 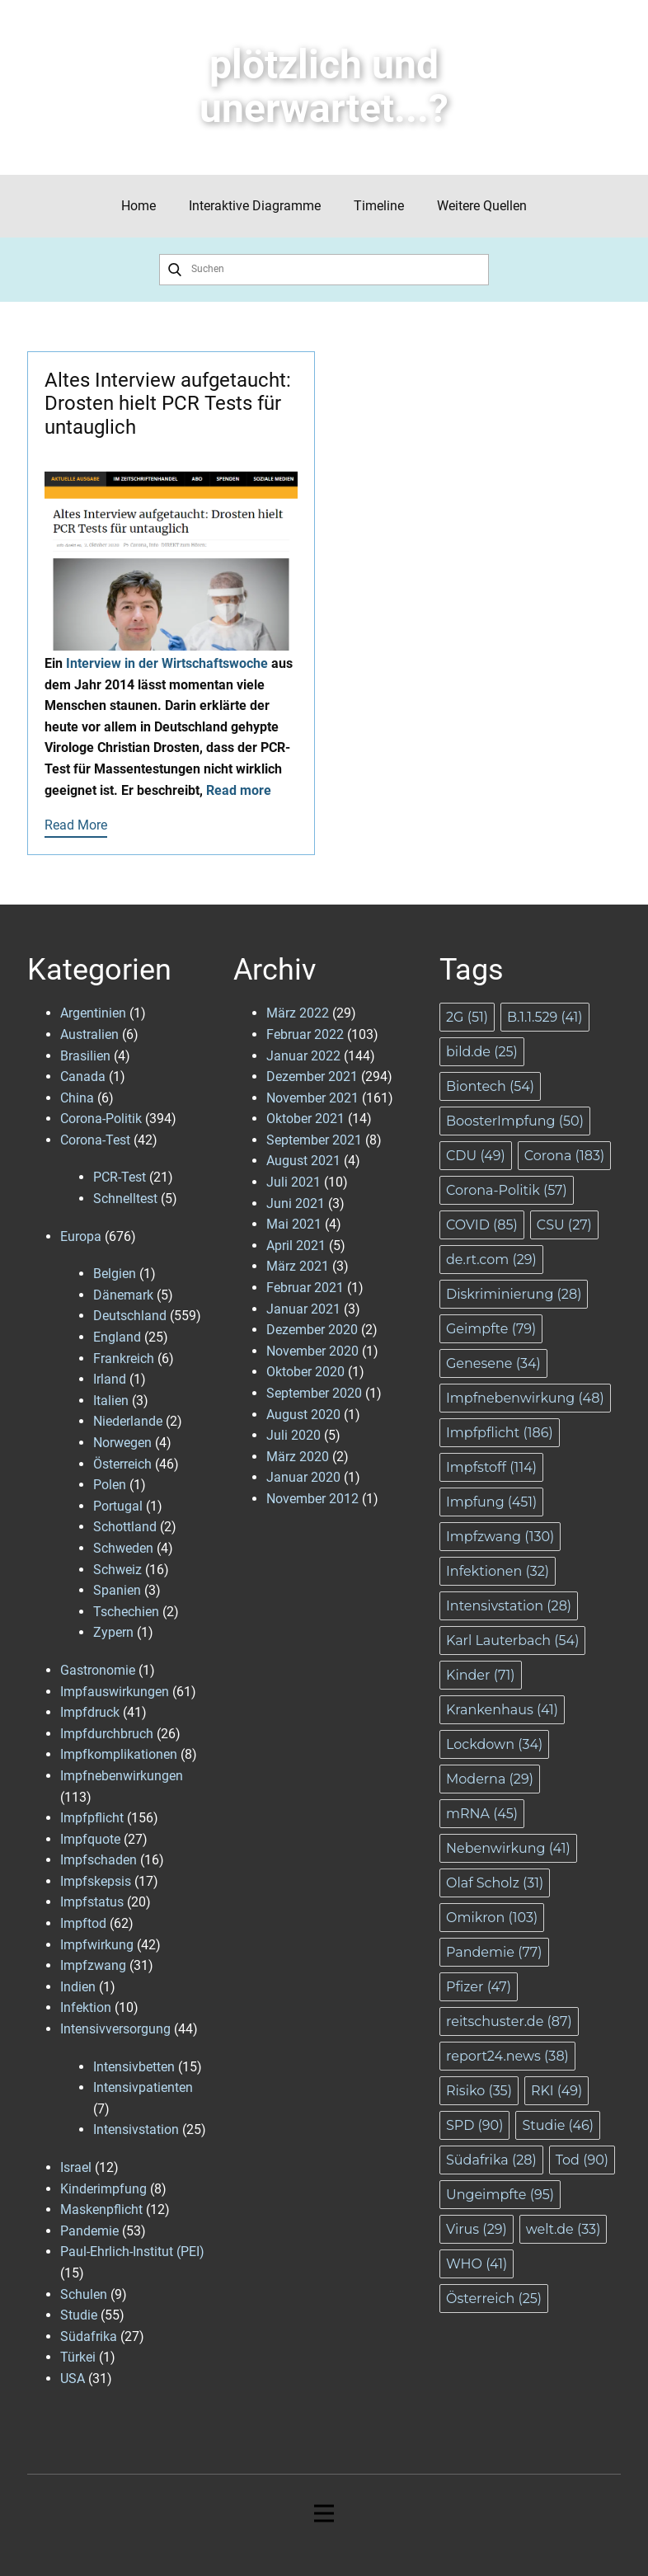 I want to click on Australien, so click(x=89, y=1034).